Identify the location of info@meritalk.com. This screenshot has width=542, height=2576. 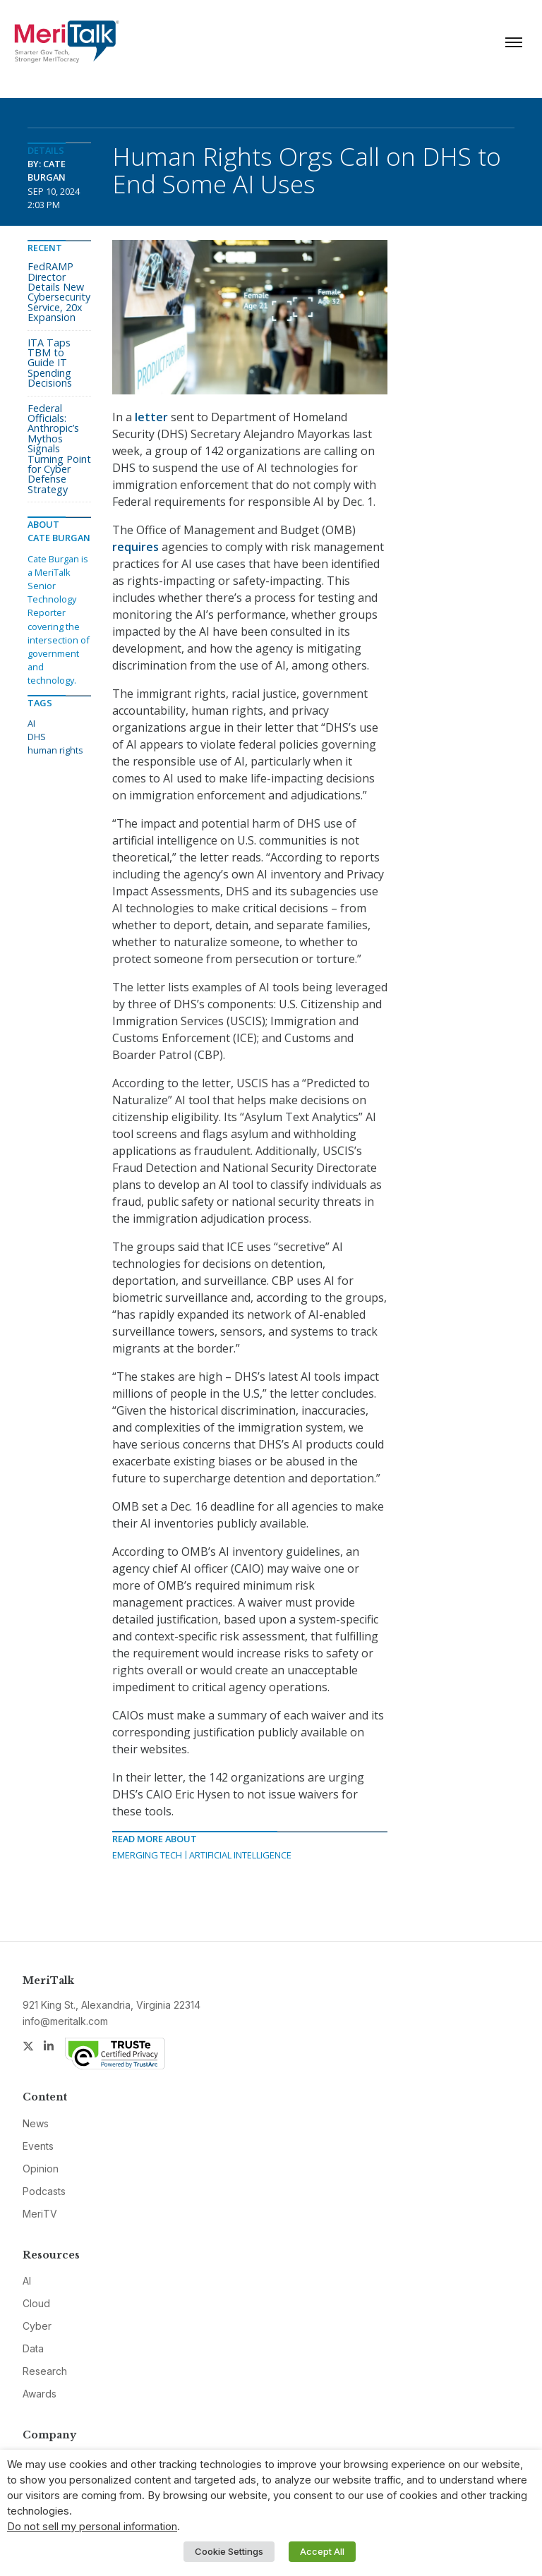
(65, 2021).